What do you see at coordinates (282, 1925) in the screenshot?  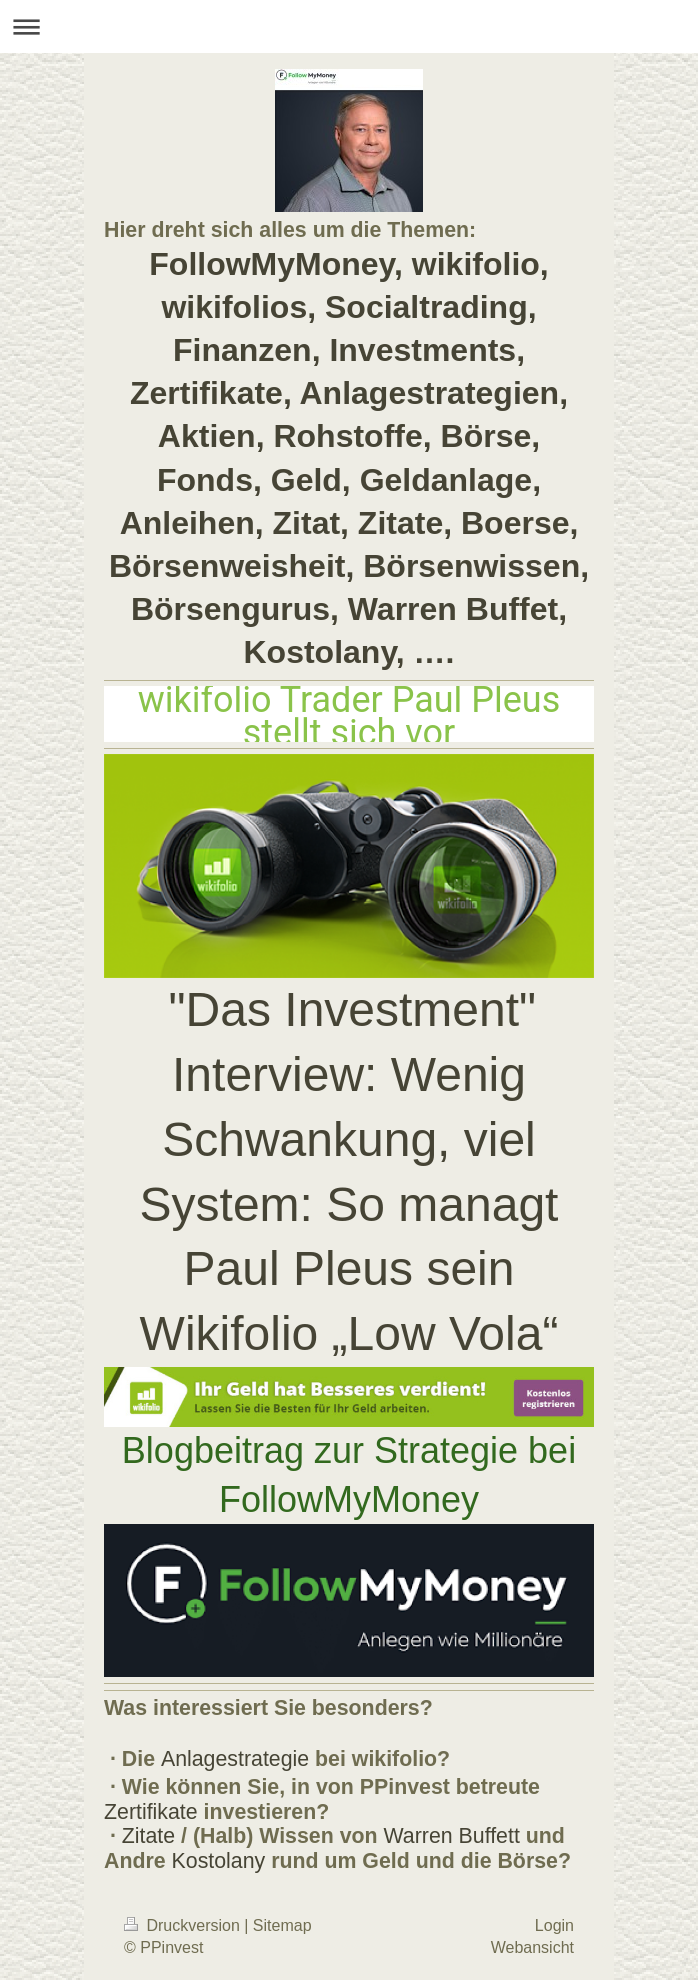 I see `Sitemap` at bounding box center [282, 1925].